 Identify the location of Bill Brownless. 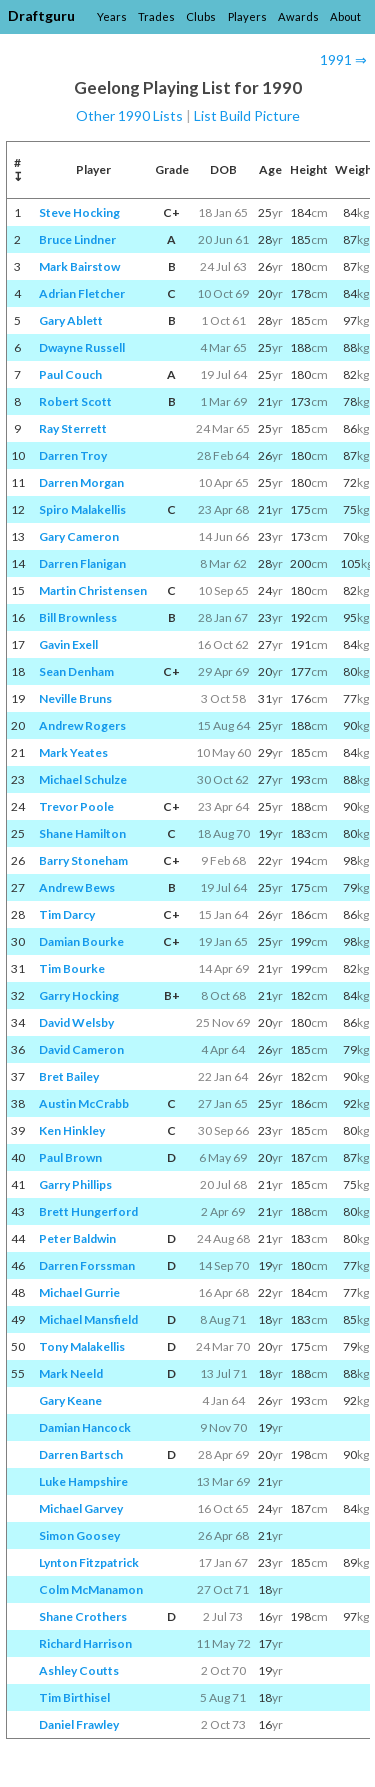
(78, 617).